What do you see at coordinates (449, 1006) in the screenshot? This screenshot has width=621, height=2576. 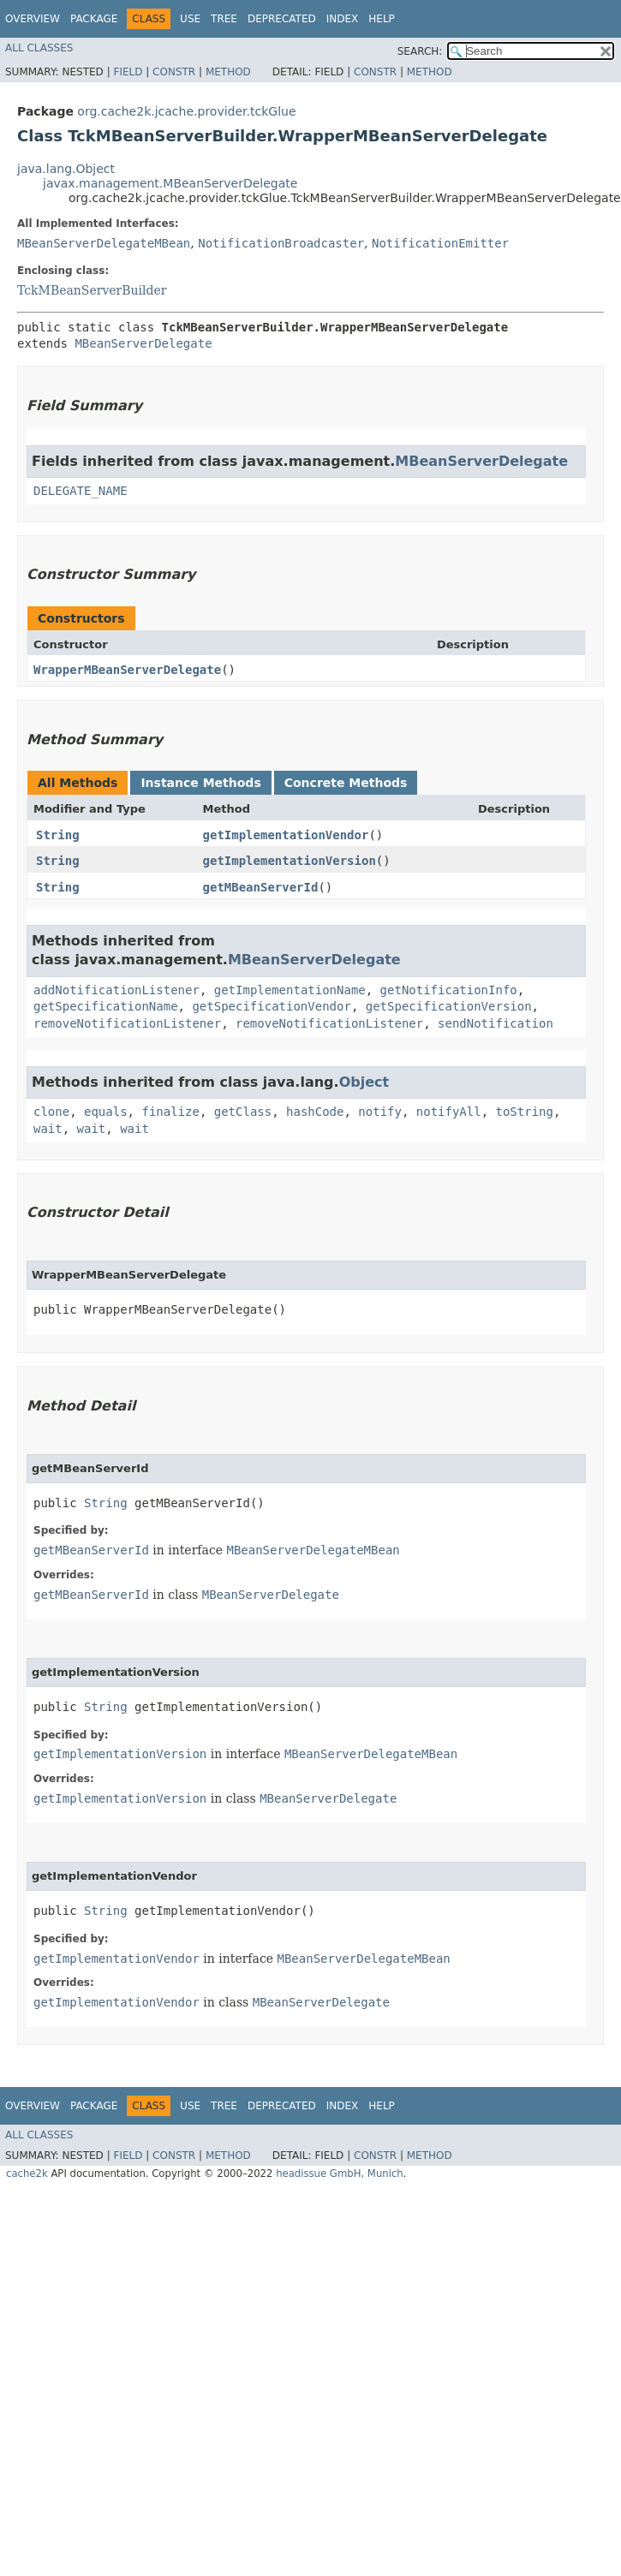 I see `getSpecificationVersion` at bounding box center [449, 1006].